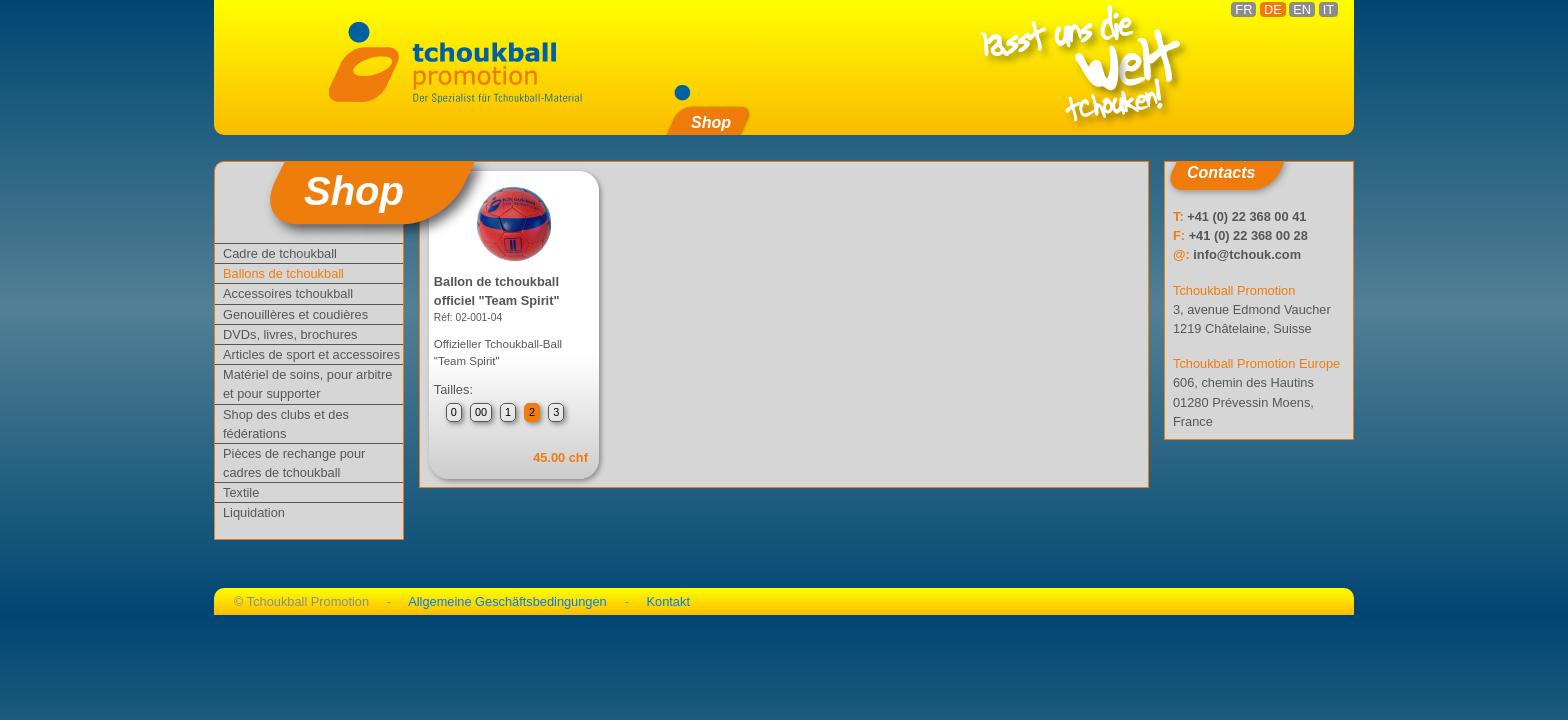  Describe the element at coordinates (1328, 9) in the screenshot. I see `IT` at that location.